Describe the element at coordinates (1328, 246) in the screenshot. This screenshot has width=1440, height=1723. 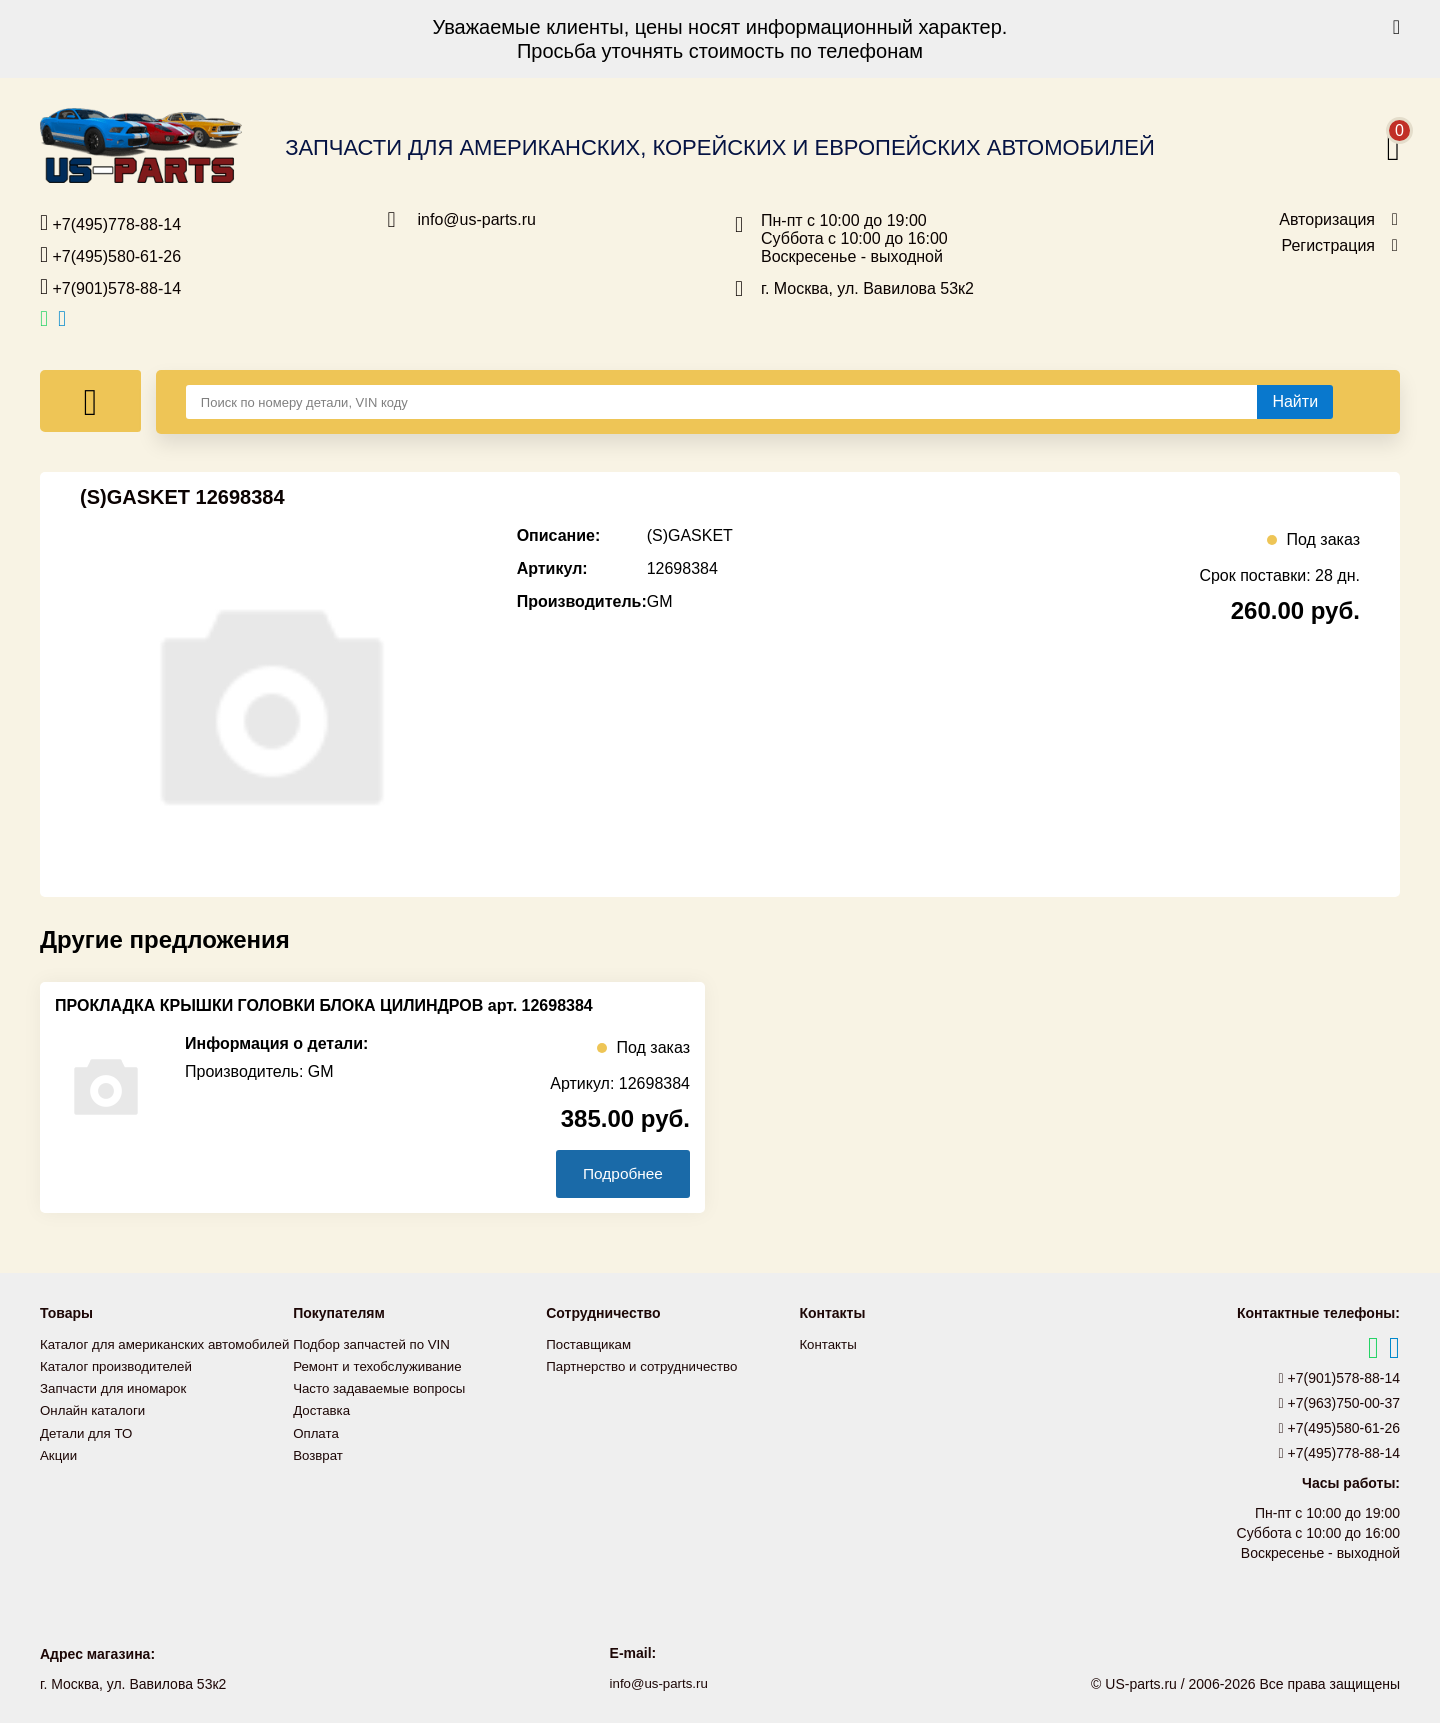
I see `Регистрация` at that location.